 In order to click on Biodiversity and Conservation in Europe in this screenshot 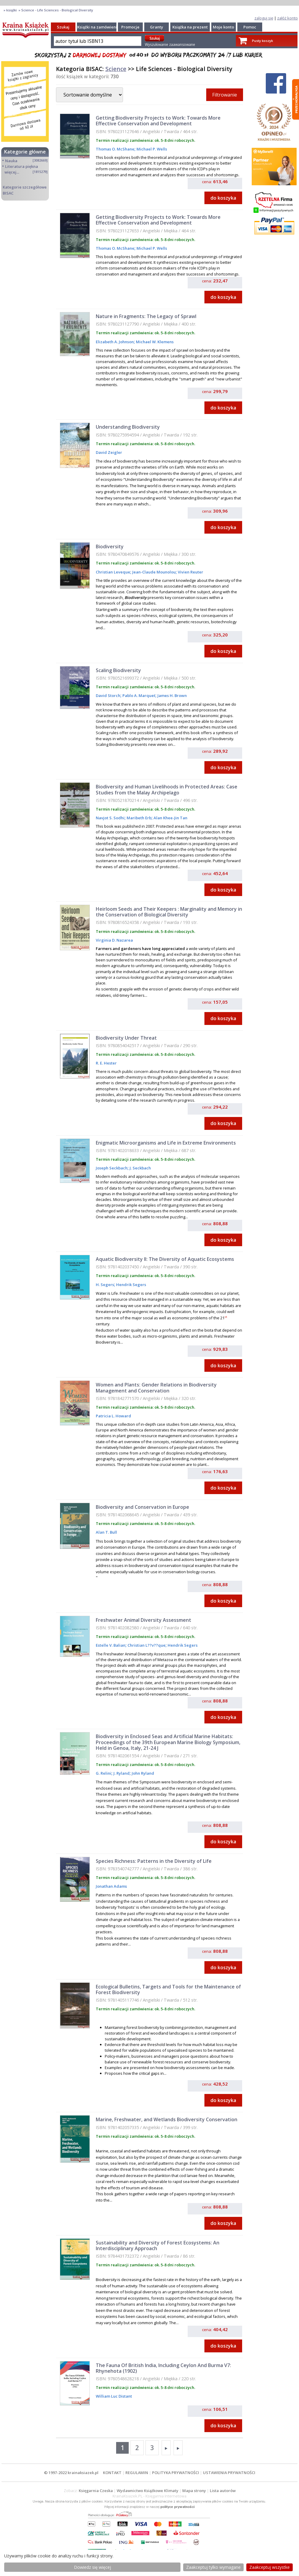, I will do `click(142, 1507)`.